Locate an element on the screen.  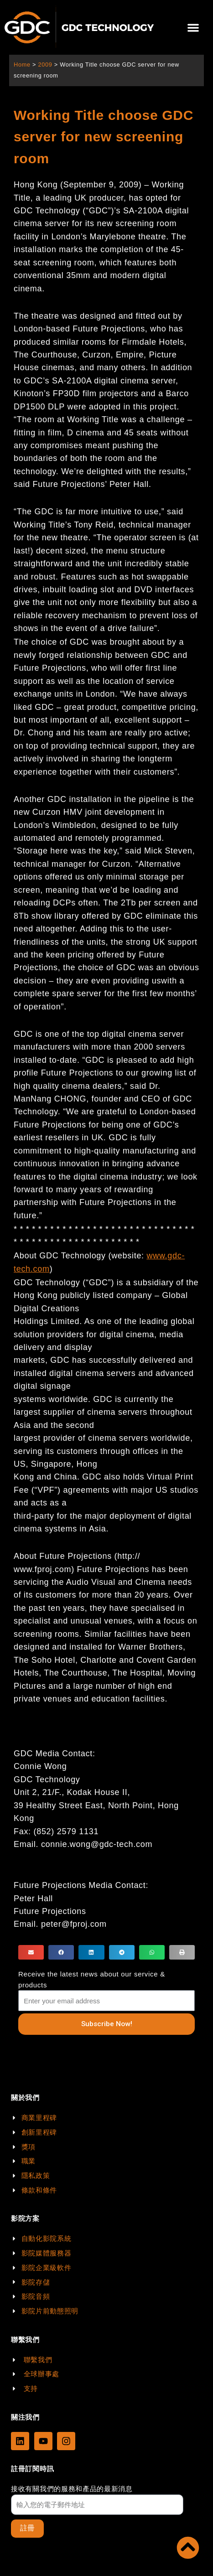
接收有關我們的服務和產品的最新消息 is located at coordinates (72, 2489).